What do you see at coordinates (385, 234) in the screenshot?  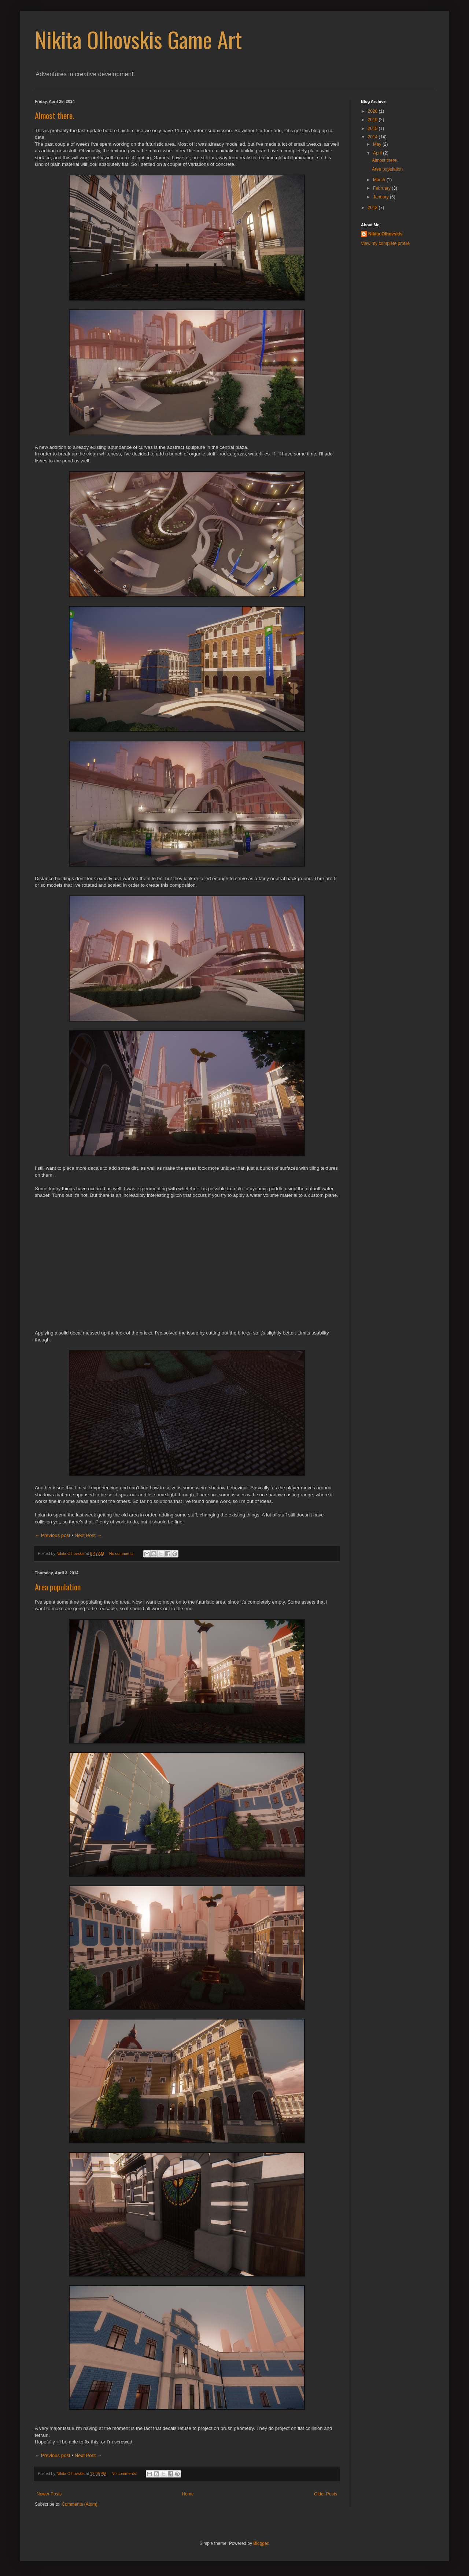 I see `Nikita Olhovskis` at bounding box center [385, 234].